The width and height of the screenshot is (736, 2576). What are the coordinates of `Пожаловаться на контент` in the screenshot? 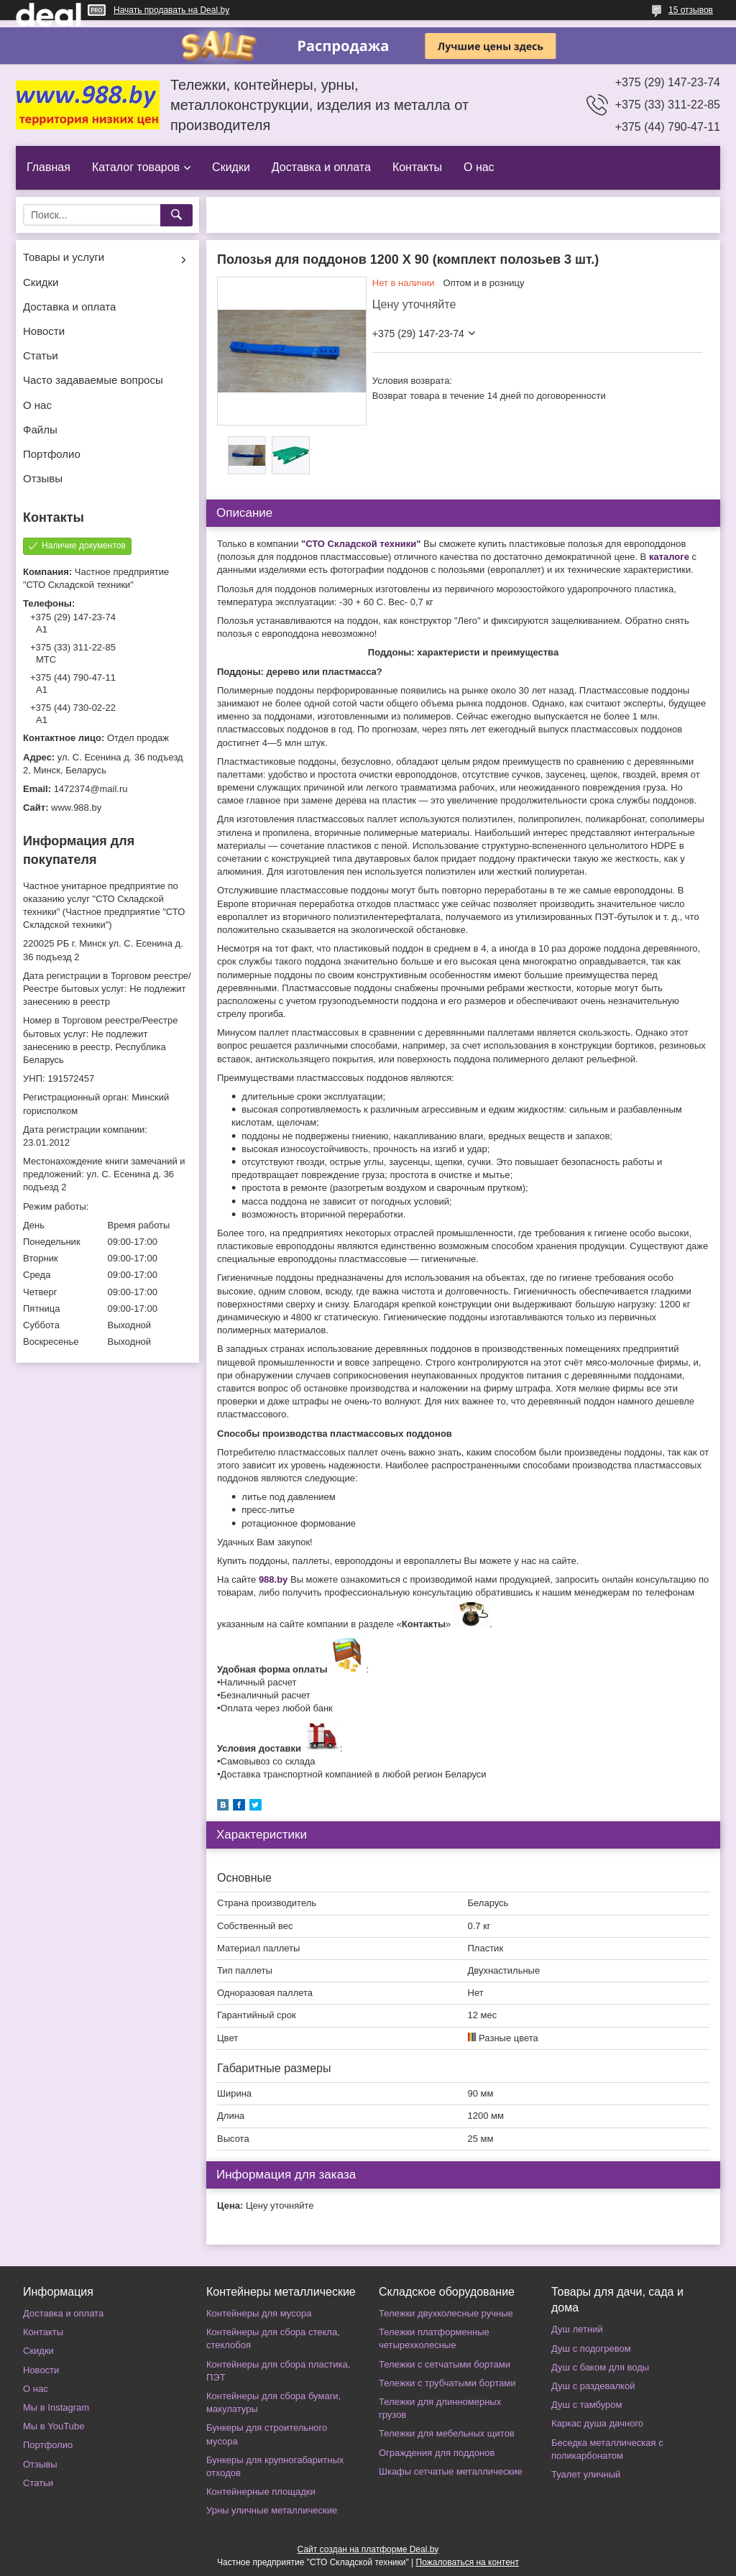 It's located at (467, 2562).